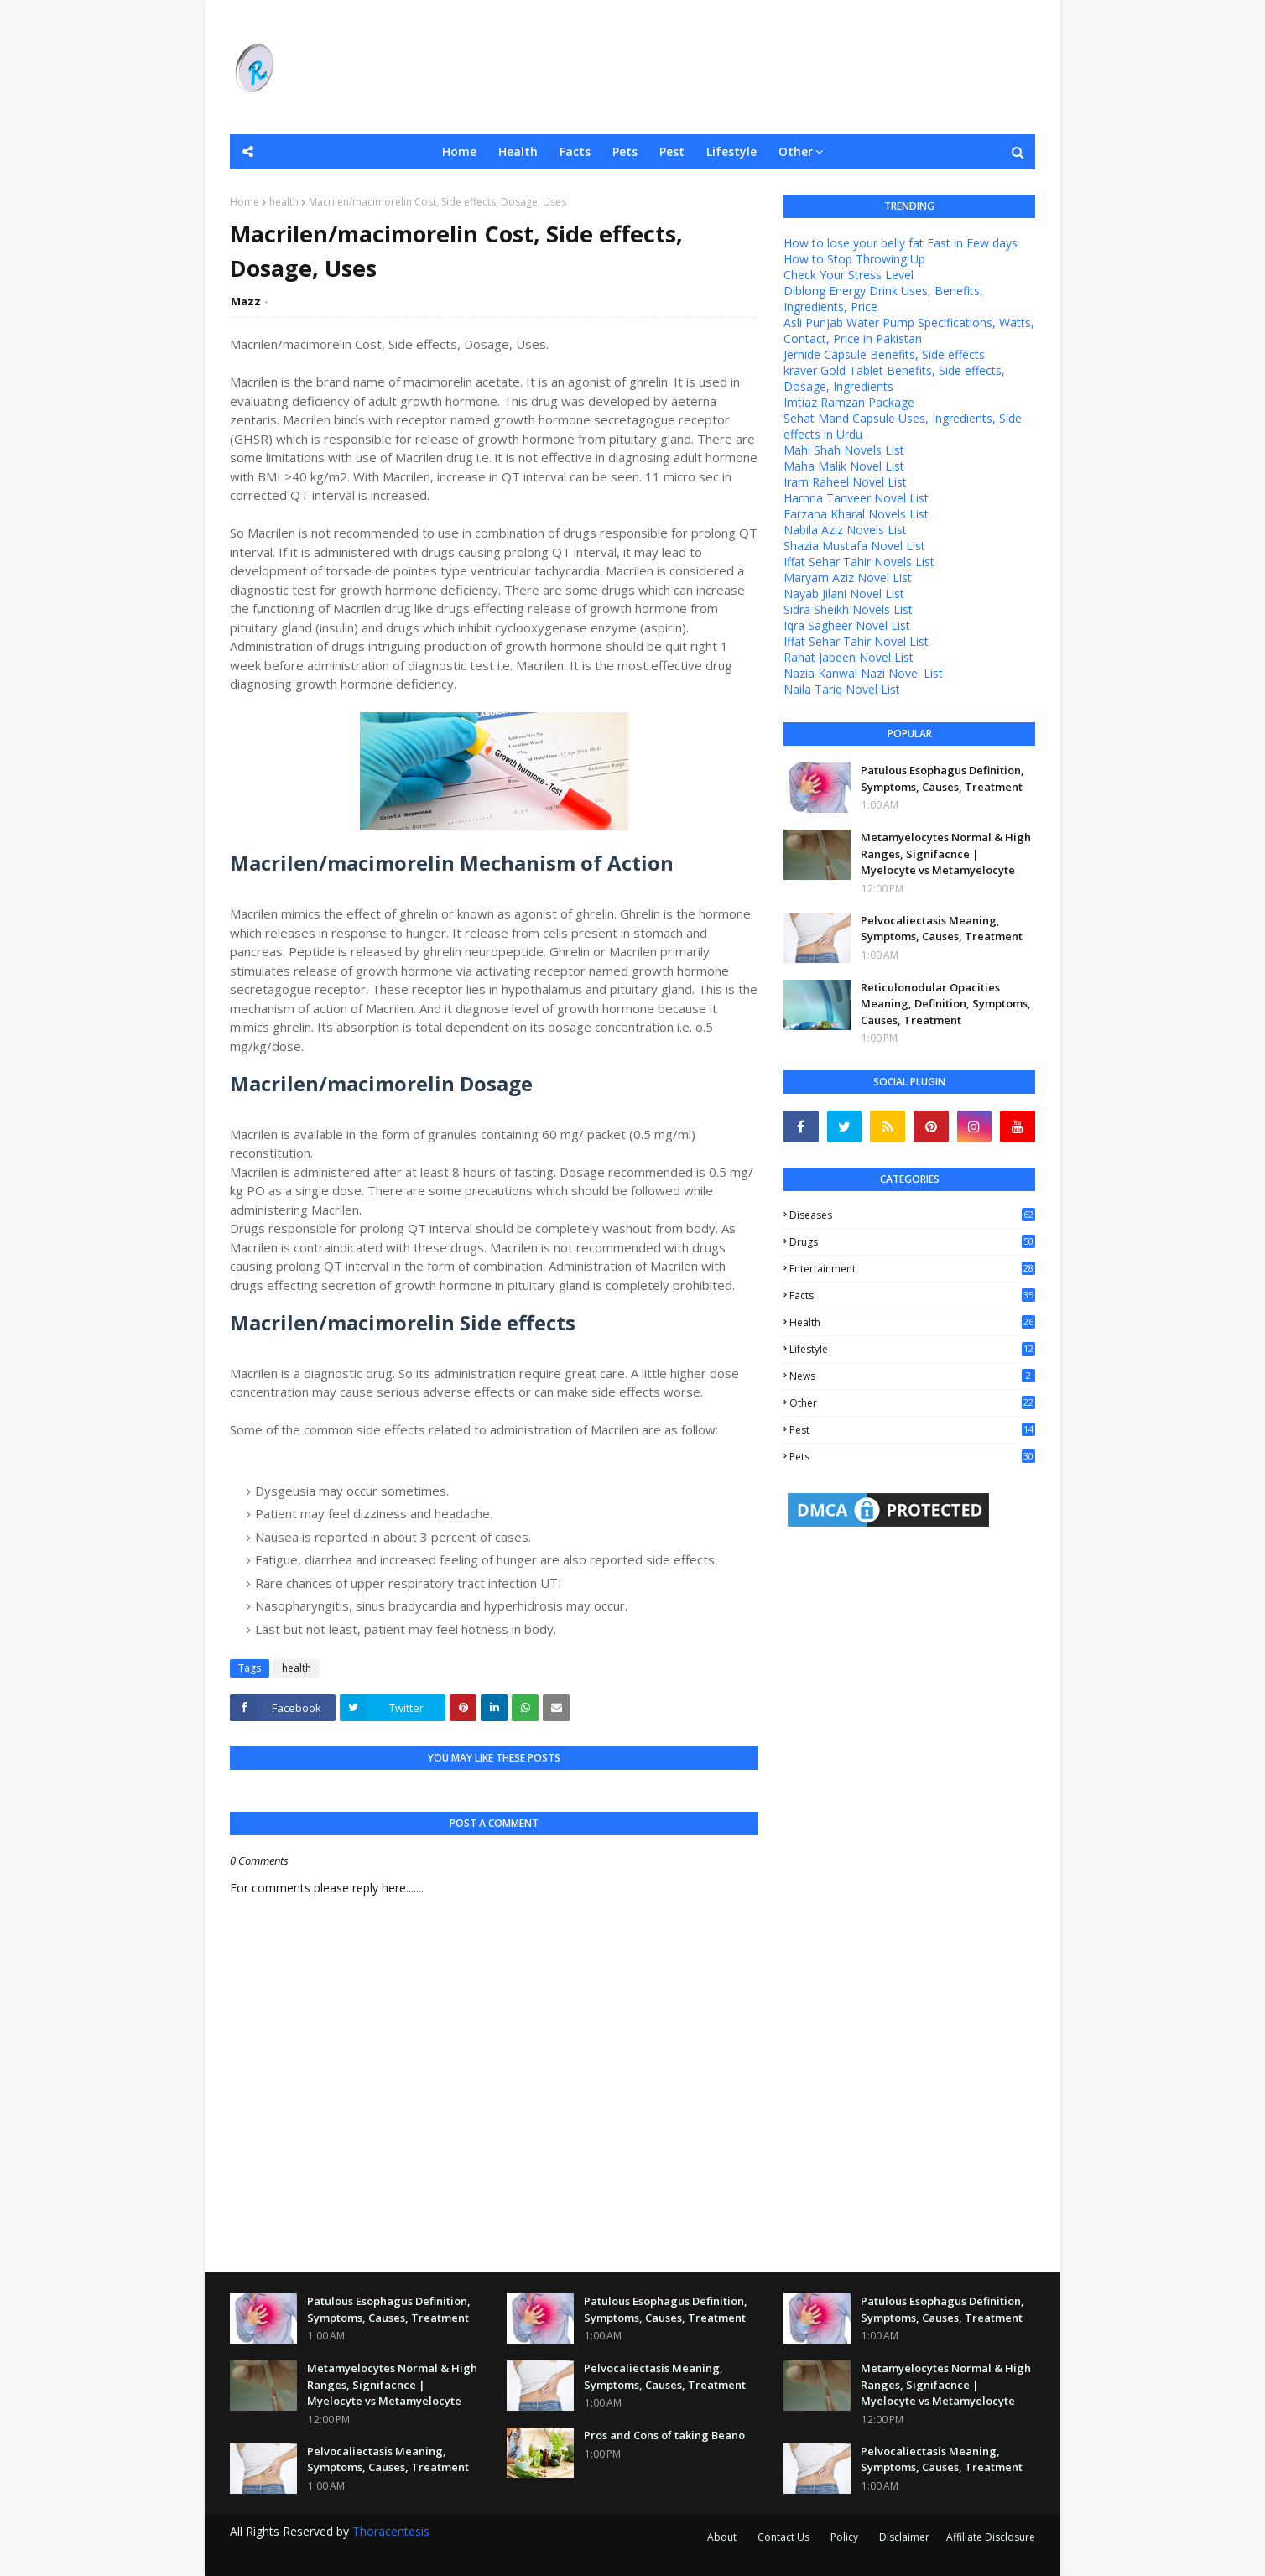 The image size is (1265, 2576). What do you see at coordinates (856, 641) in the screenshot?
I see `Iffat Sehar Tahir Novel List` at bounding box center [856, 641].